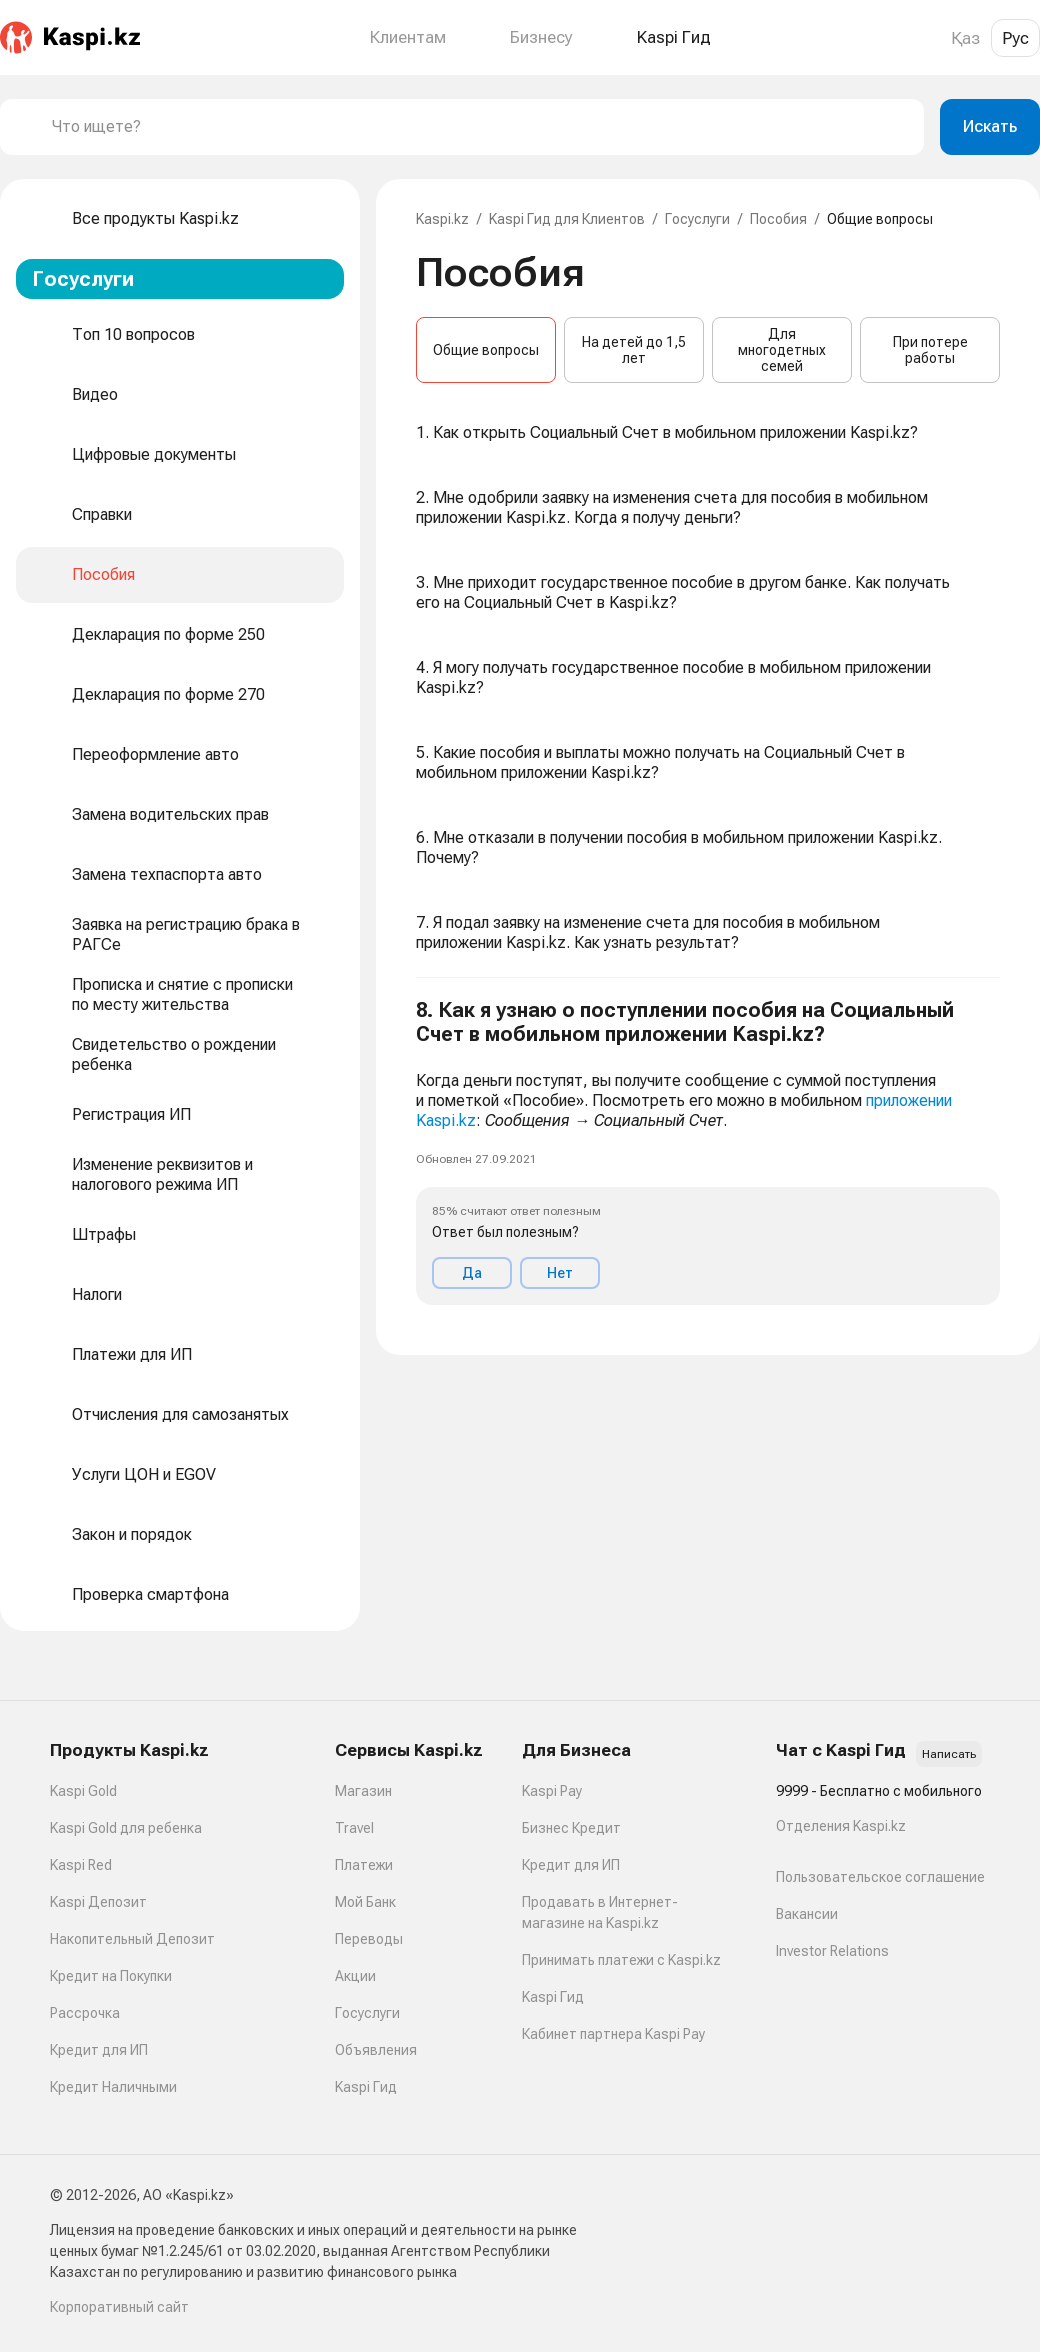 This screenshot has height=2352, width=1040. I want to click on Для многодетных семей, so click(782, 350).